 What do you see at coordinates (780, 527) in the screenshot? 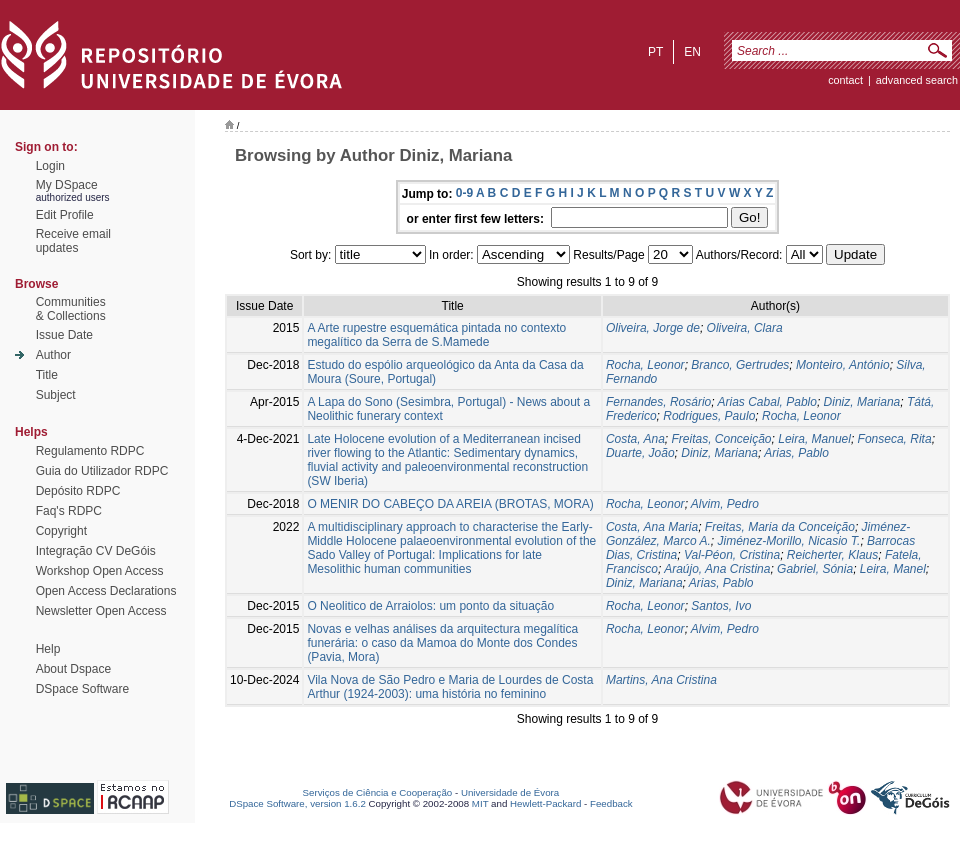
I see `Freitas, Maria da Conceição` at bounding box center [780, 527].